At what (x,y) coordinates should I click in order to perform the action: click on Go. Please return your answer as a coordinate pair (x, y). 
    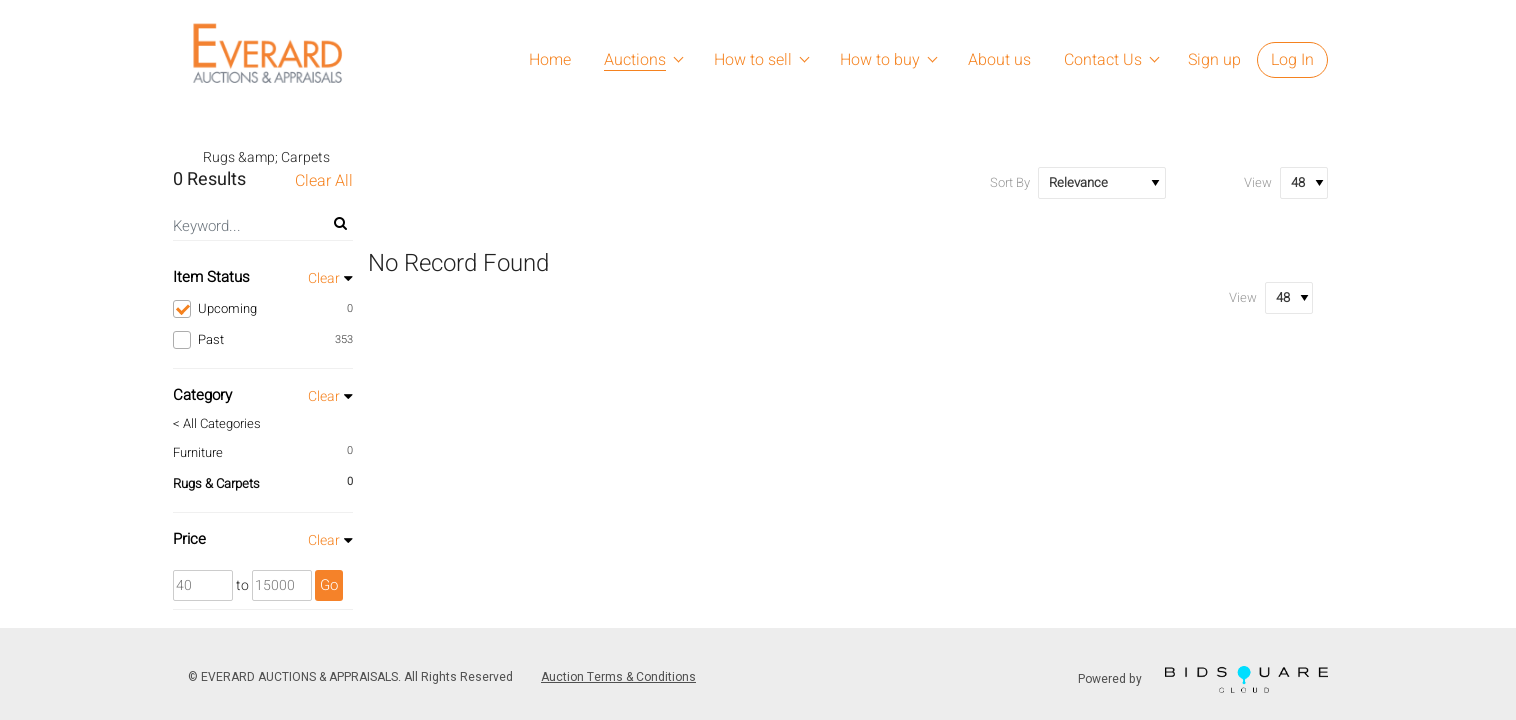
    Looking at the image, I should click on (329, 585).